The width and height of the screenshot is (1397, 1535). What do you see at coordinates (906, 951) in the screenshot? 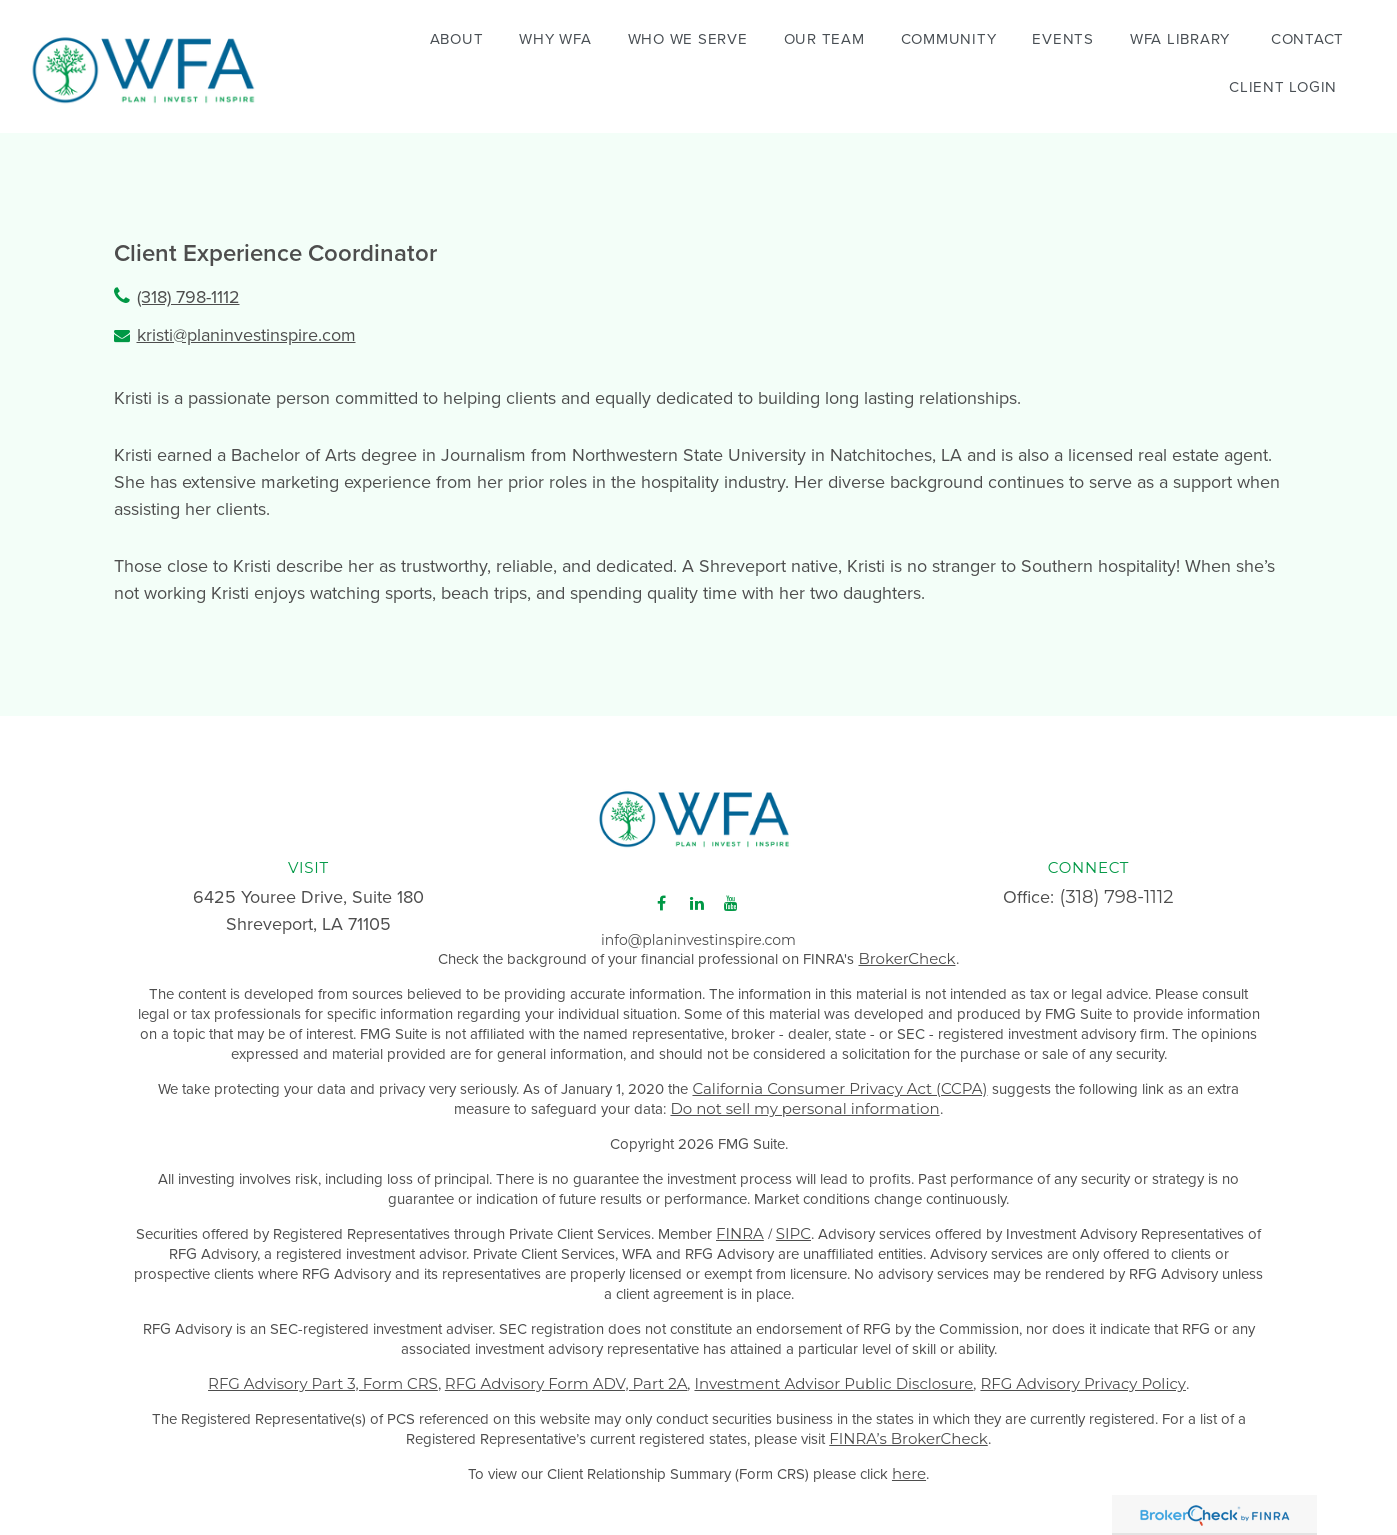
I see `BrokerCheck` at bounding box center [906, 951].